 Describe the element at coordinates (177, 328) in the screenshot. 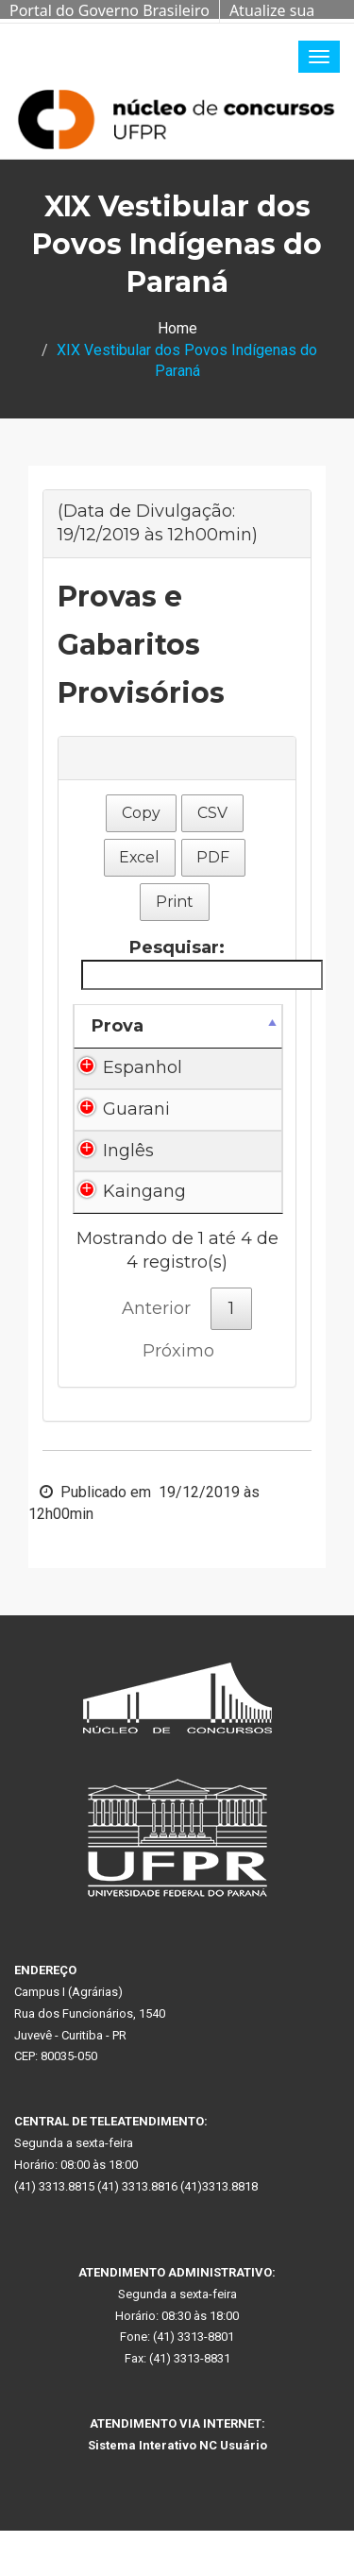

I see `Home` at that location.